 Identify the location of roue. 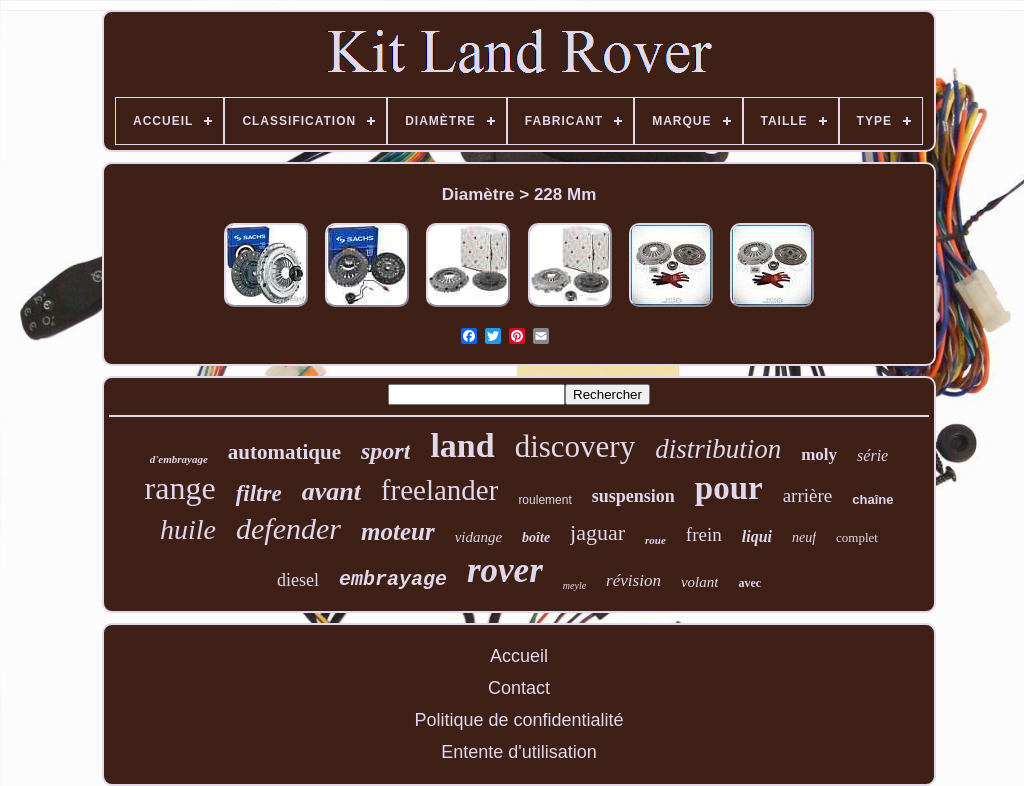
(655, 540).